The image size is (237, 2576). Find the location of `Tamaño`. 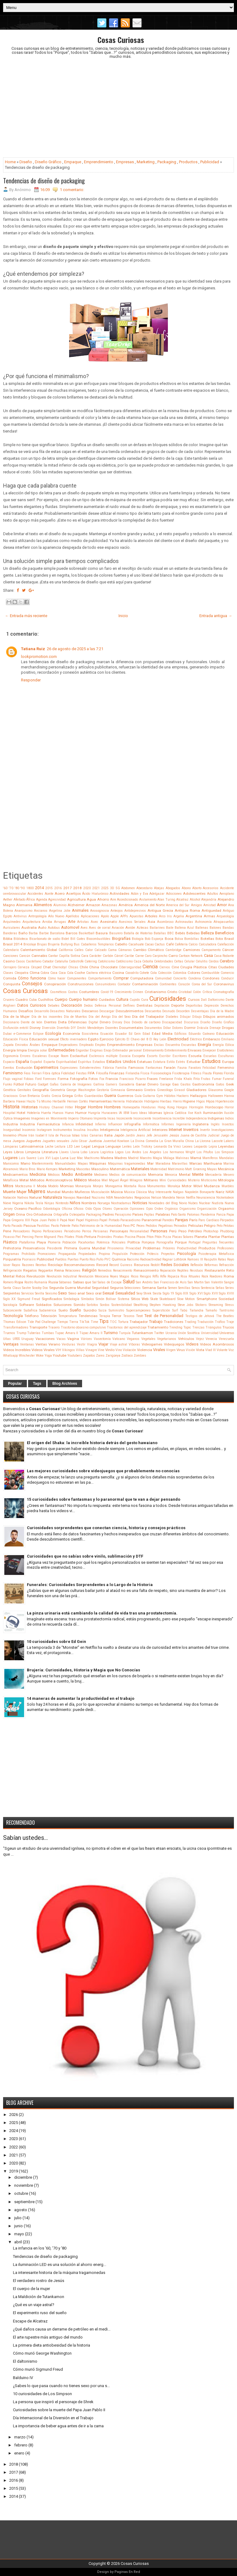

Tamaño is located at coordinates (211, 1310).